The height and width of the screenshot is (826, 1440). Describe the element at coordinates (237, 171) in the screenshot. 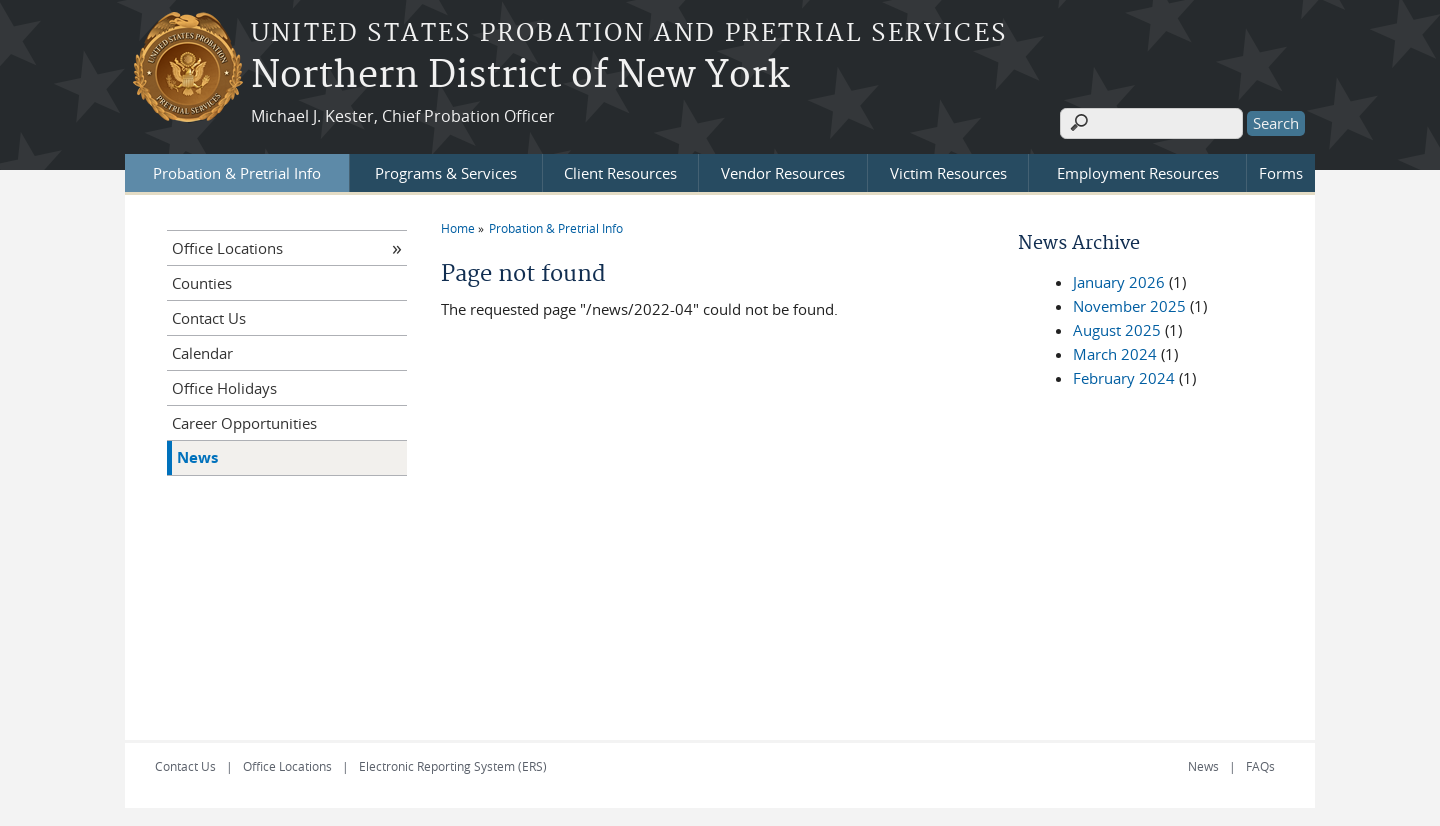

I see `Probation & Pretrial Info` at that location.